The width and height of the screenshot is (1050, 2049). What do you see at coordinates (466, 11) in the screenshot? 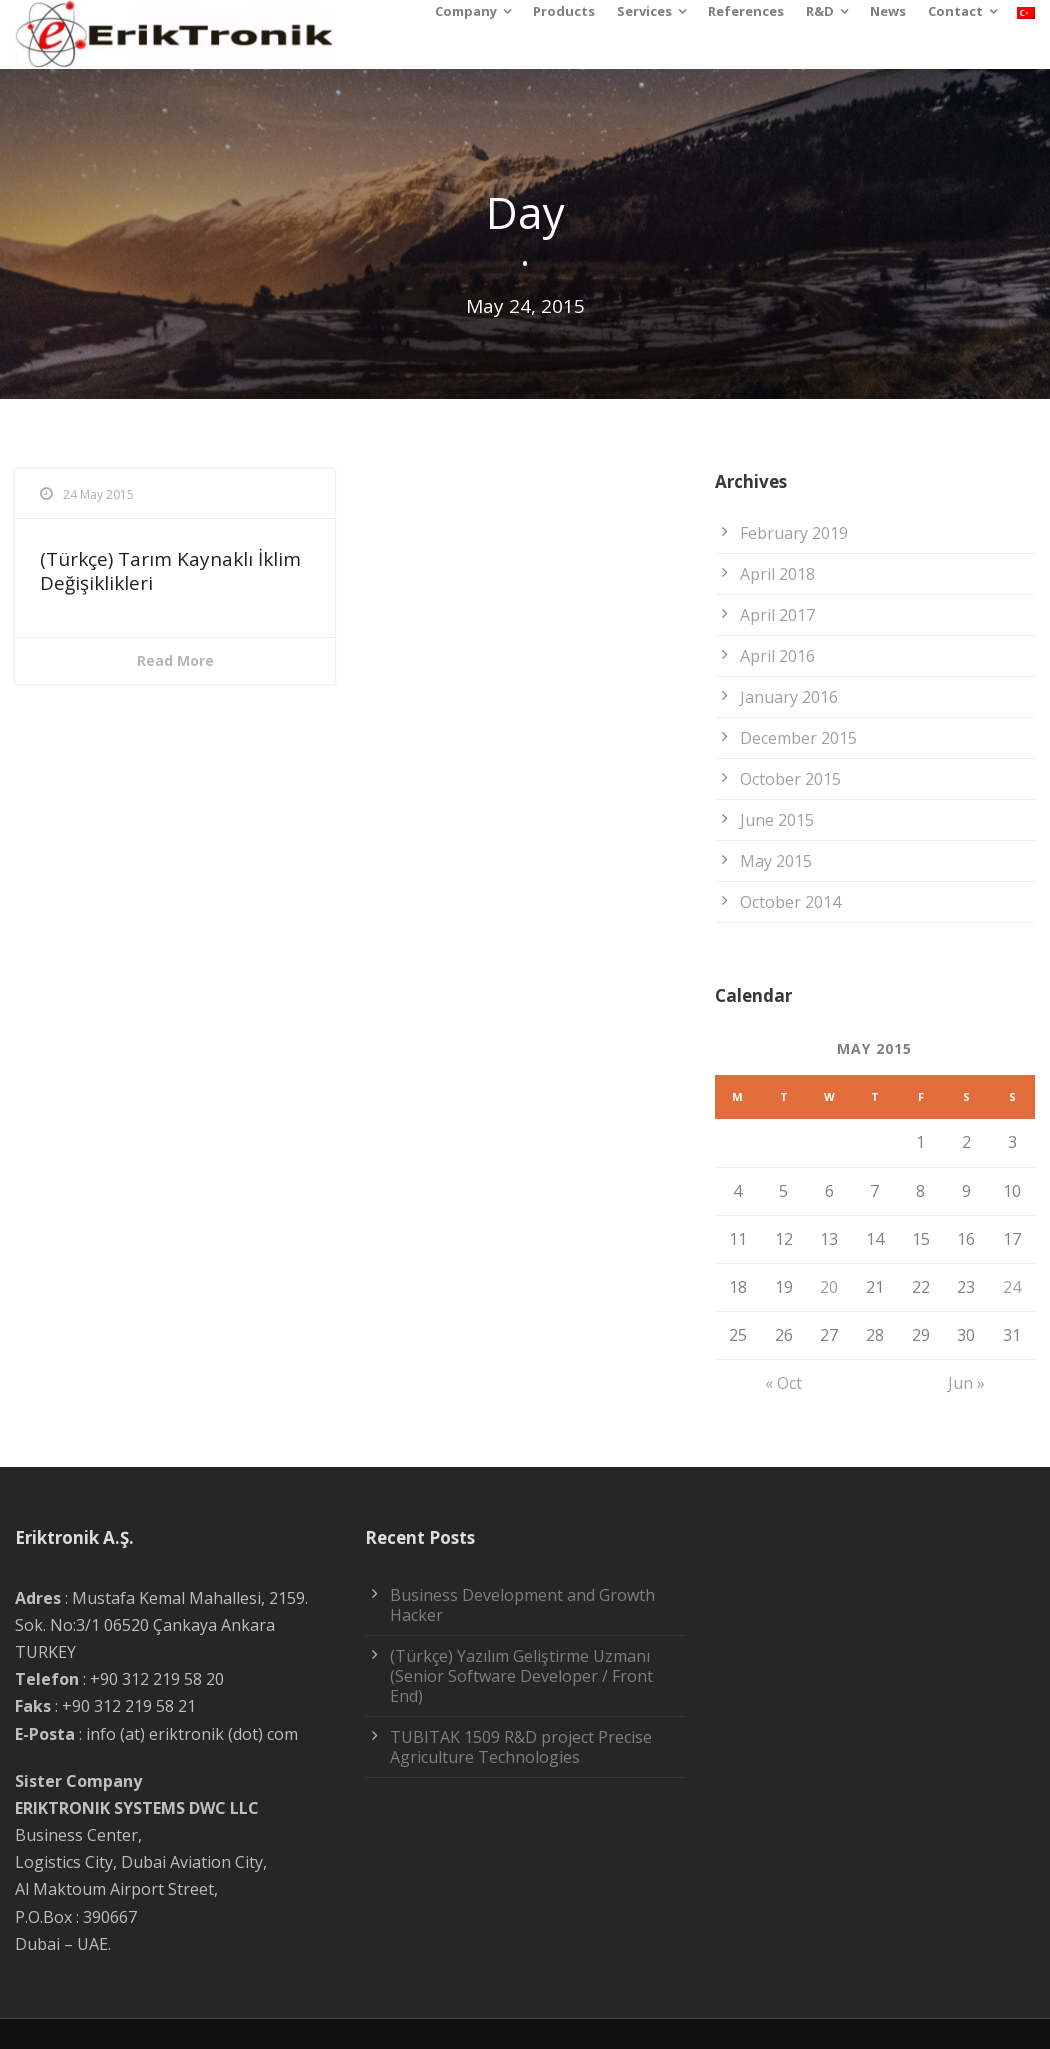
I see `Company` at bounding box center [466, 11].